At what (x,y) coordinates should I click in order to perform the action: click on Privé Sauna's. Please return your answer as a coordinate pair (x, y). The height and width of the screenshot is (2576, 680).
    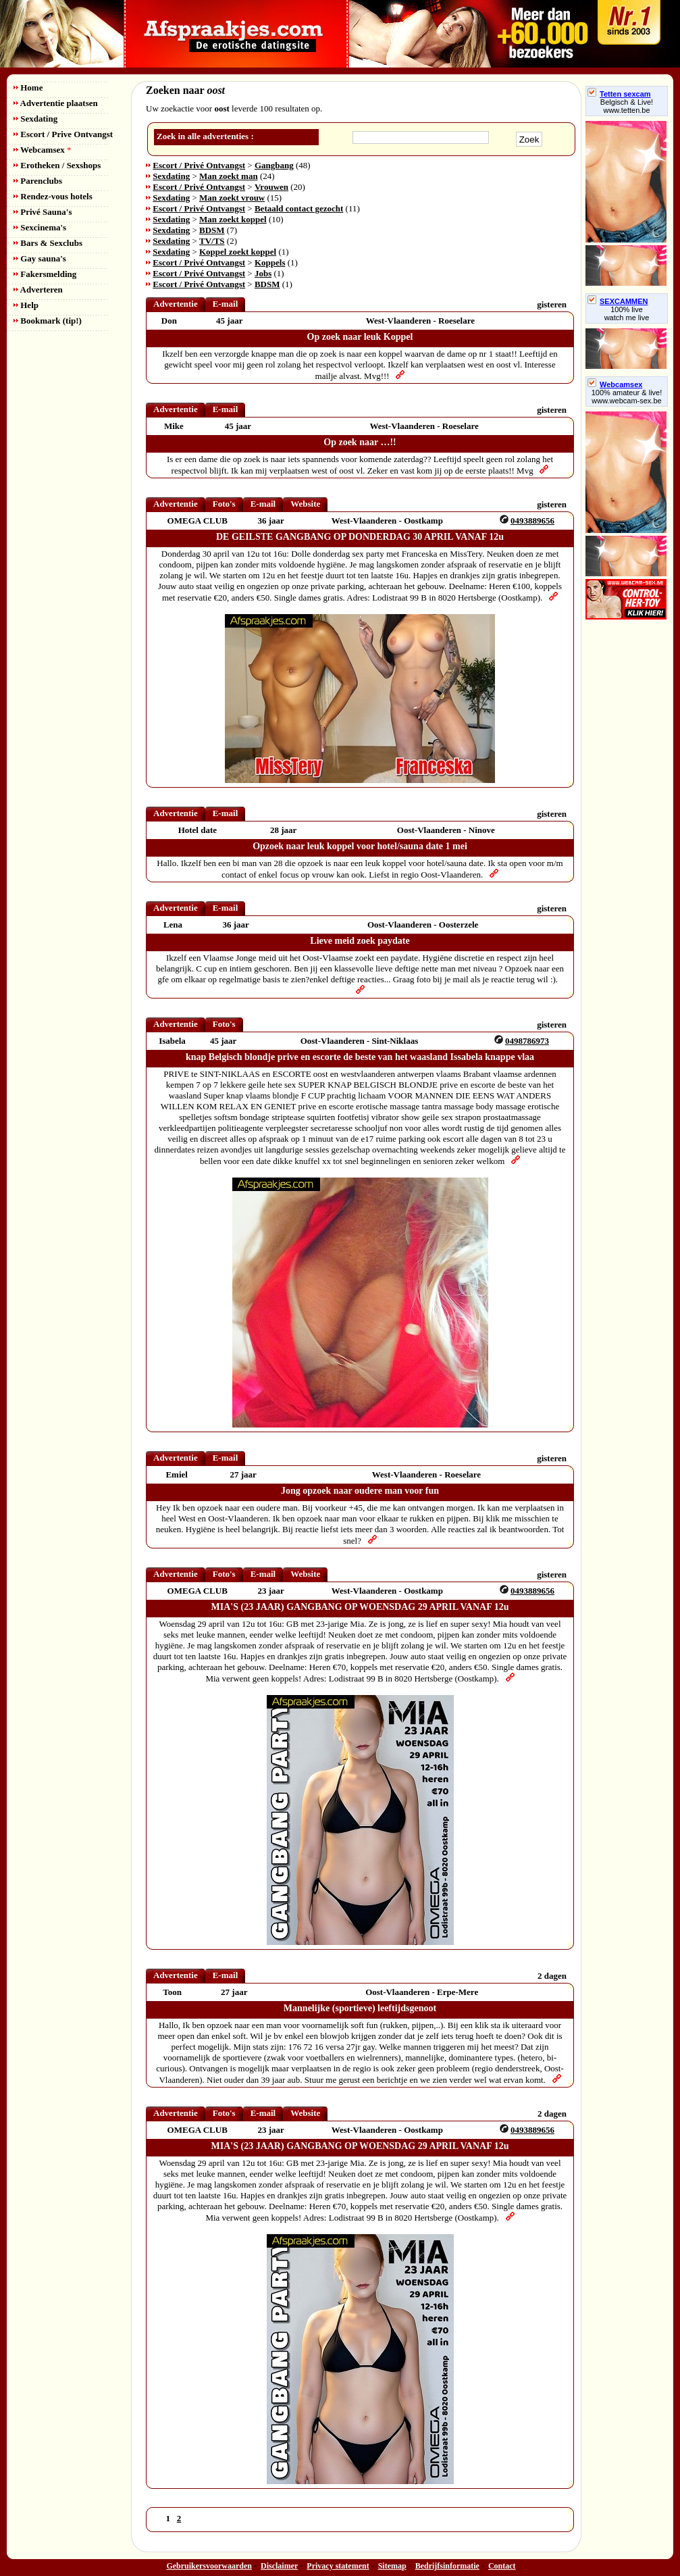
    Looking at the image, I should click on (43, 212).